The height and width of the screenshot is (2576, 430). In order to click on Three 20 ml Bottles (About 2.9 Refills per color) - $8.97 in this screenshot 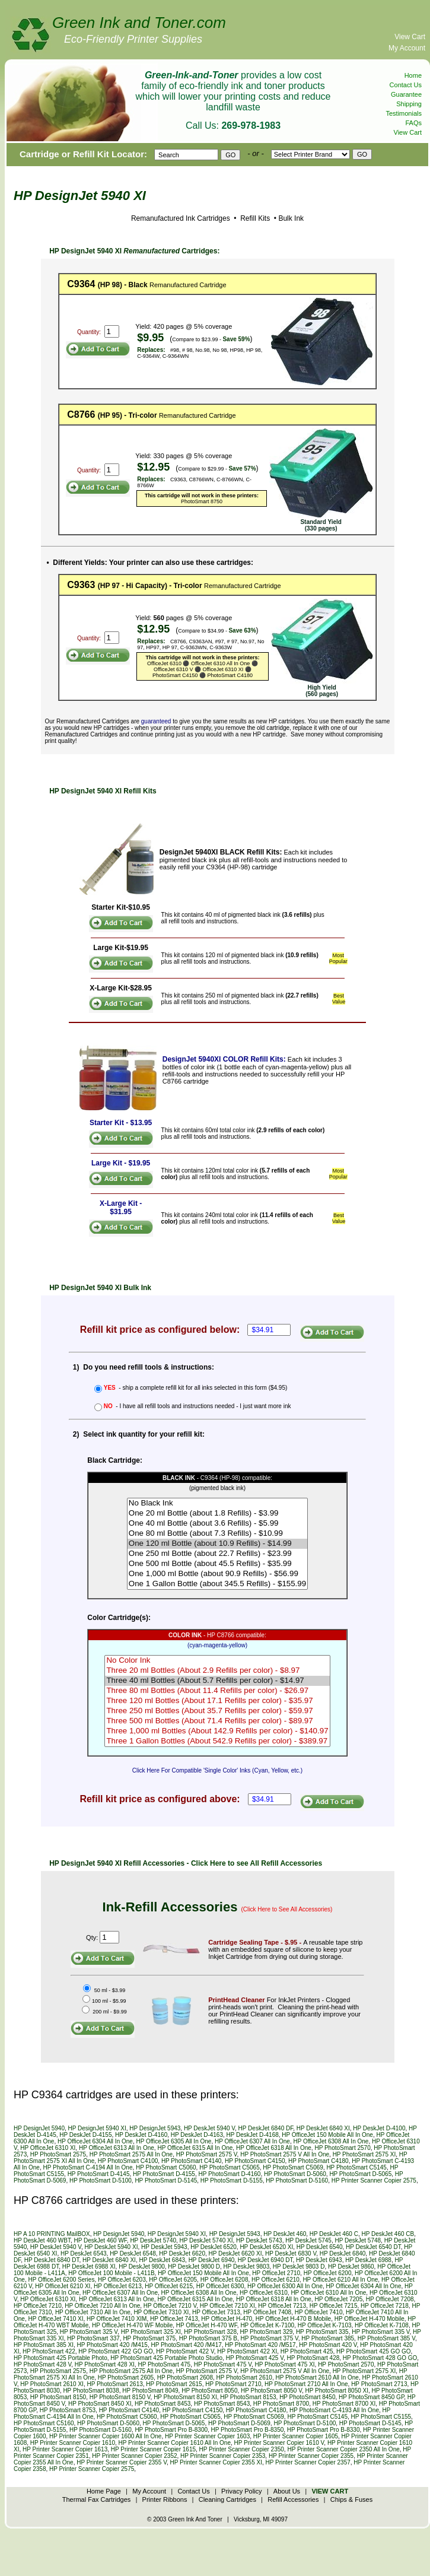, I will do `click(217, 1671)`.